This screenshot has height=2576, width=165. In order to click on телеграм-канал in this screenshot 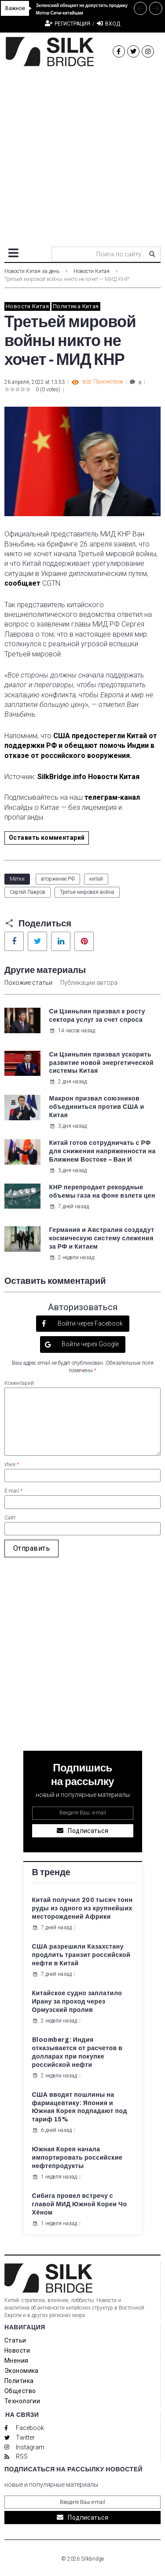, I will do `click(112, 797)`.